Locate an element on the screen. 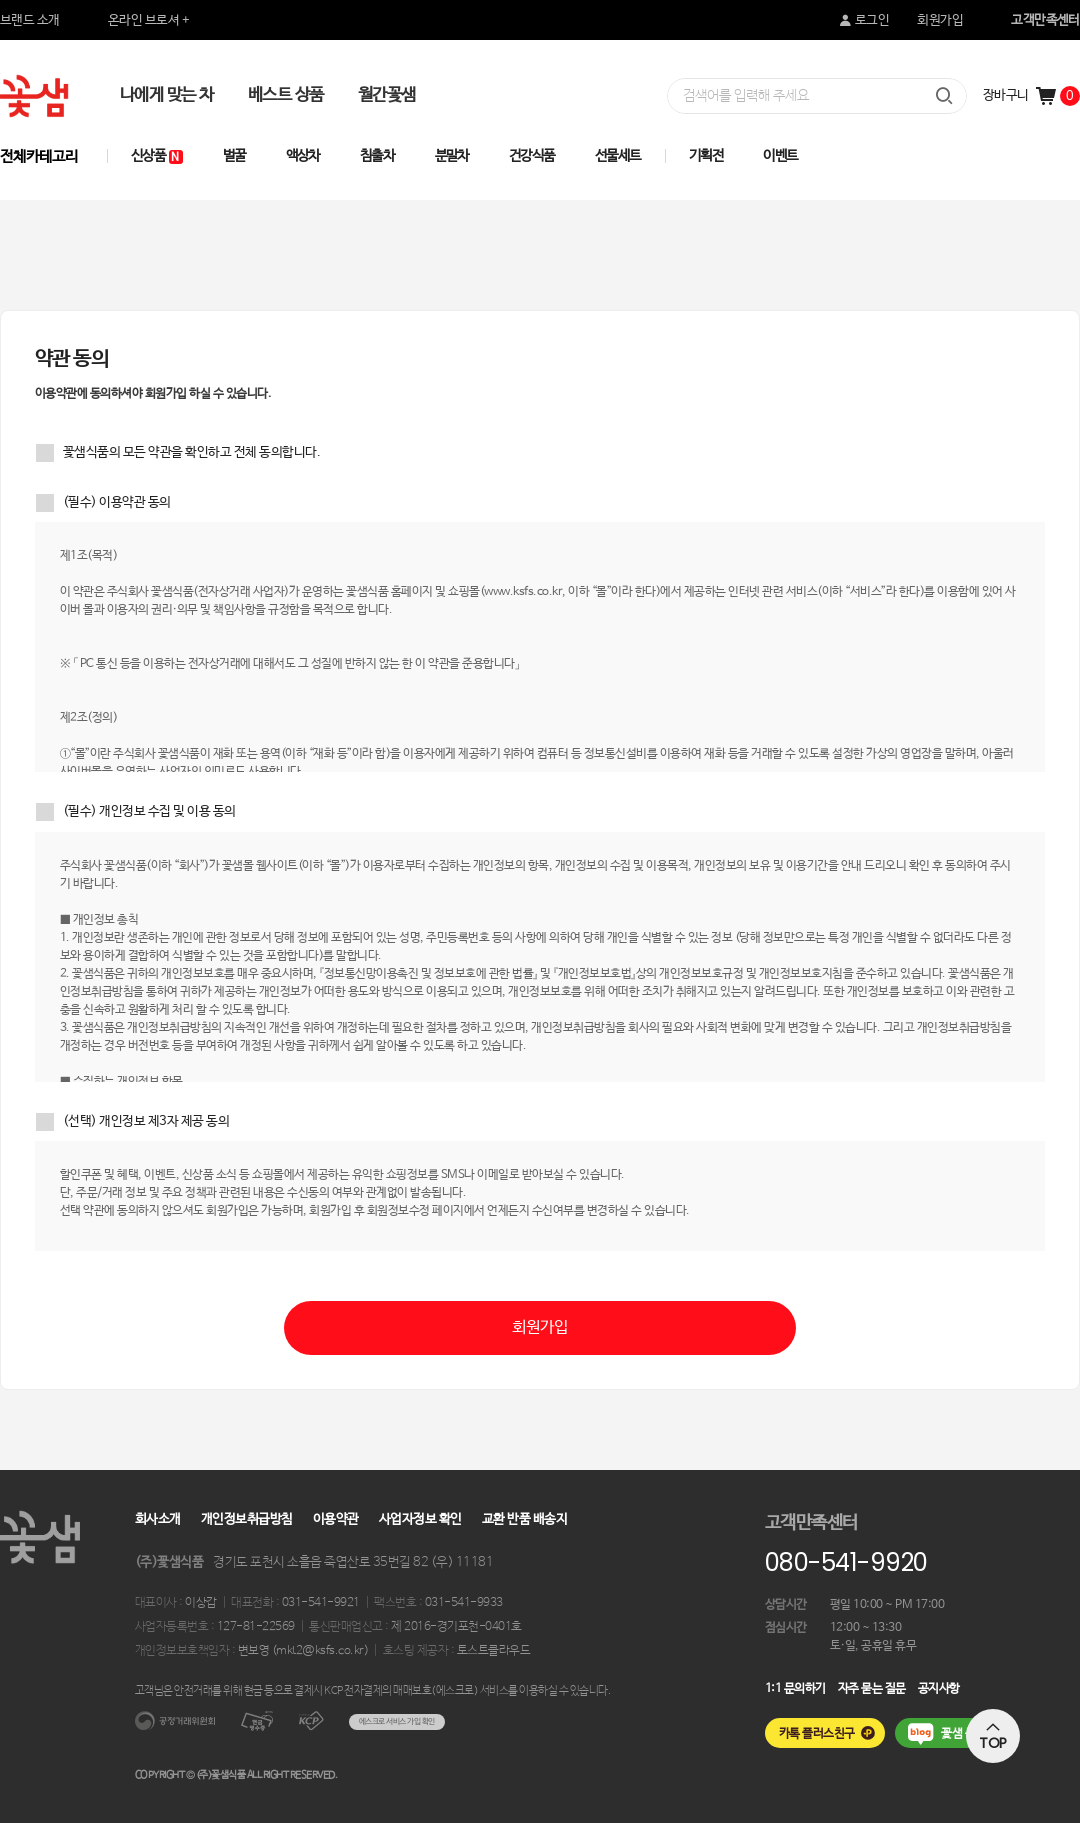 Image resolution: width=1080 pixels, height=1823 pixels. 선물세트 is located at coordinates (618, 156).